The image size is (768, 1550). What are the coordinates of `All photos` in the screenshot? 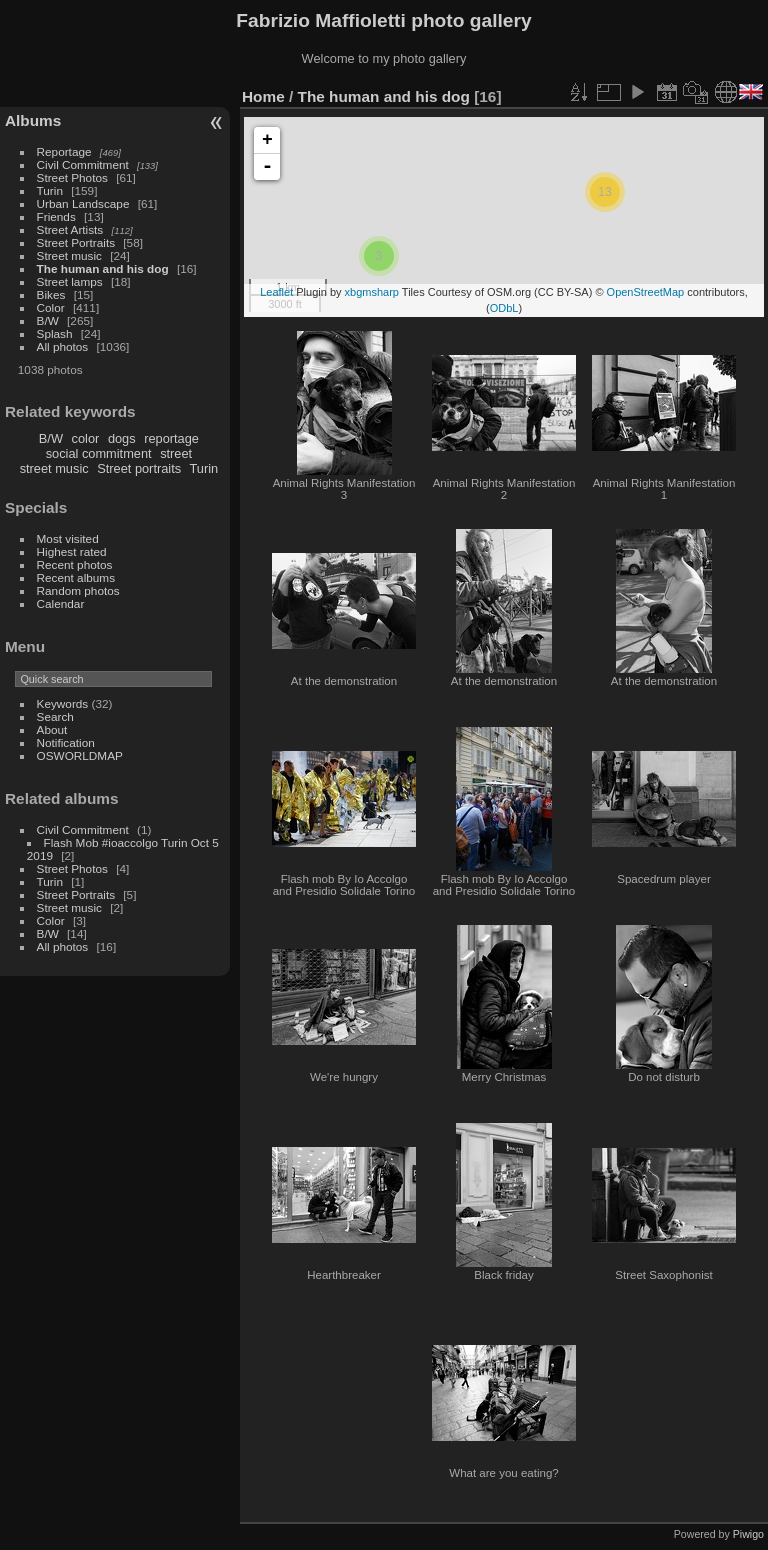 It's located at (63, 346).